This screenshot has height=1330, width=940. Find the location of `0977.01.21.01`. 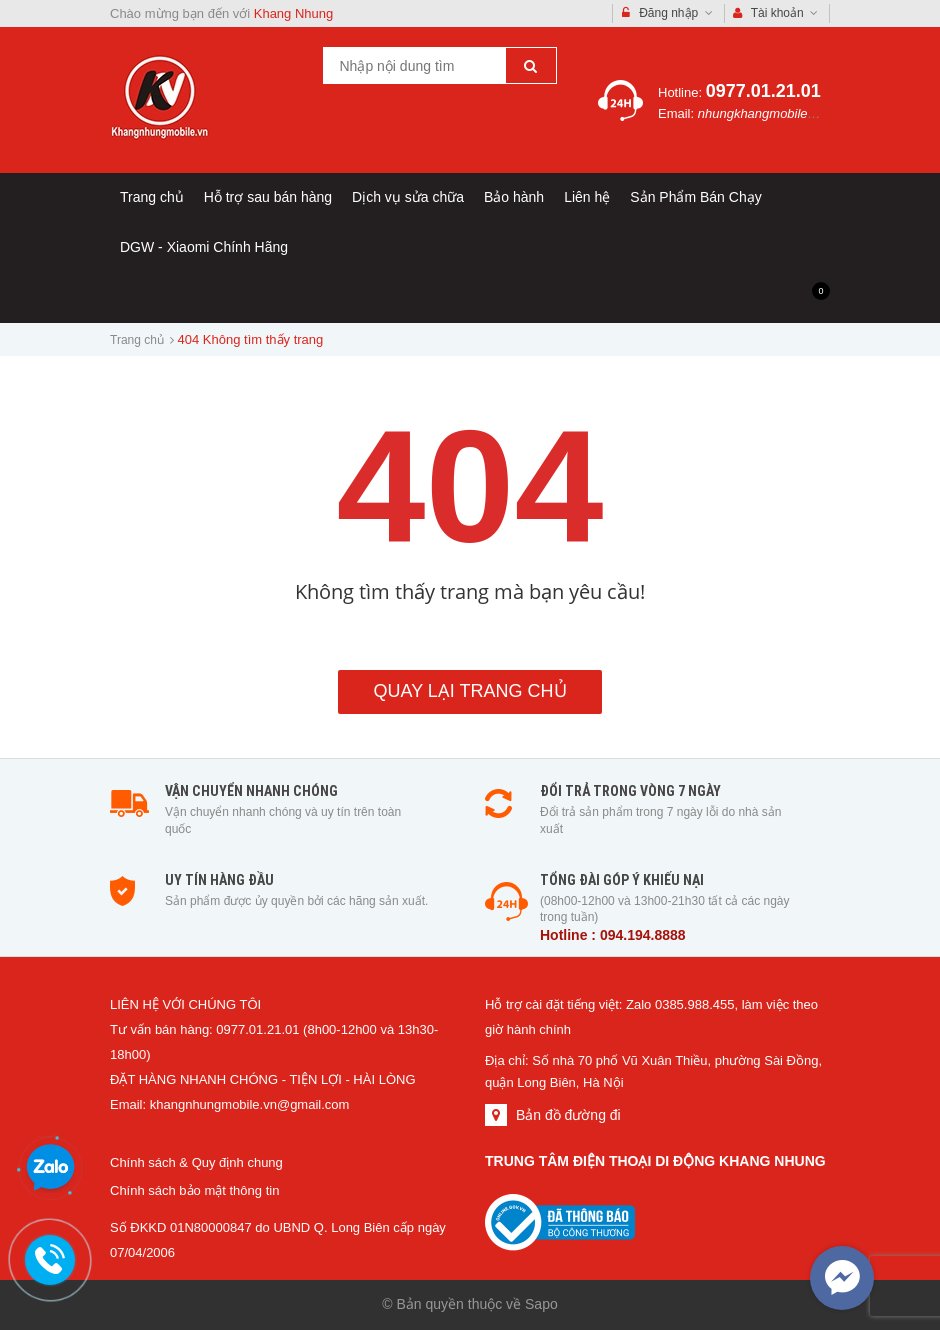

0977.01.21.01 is located at coordinates (763, 91).